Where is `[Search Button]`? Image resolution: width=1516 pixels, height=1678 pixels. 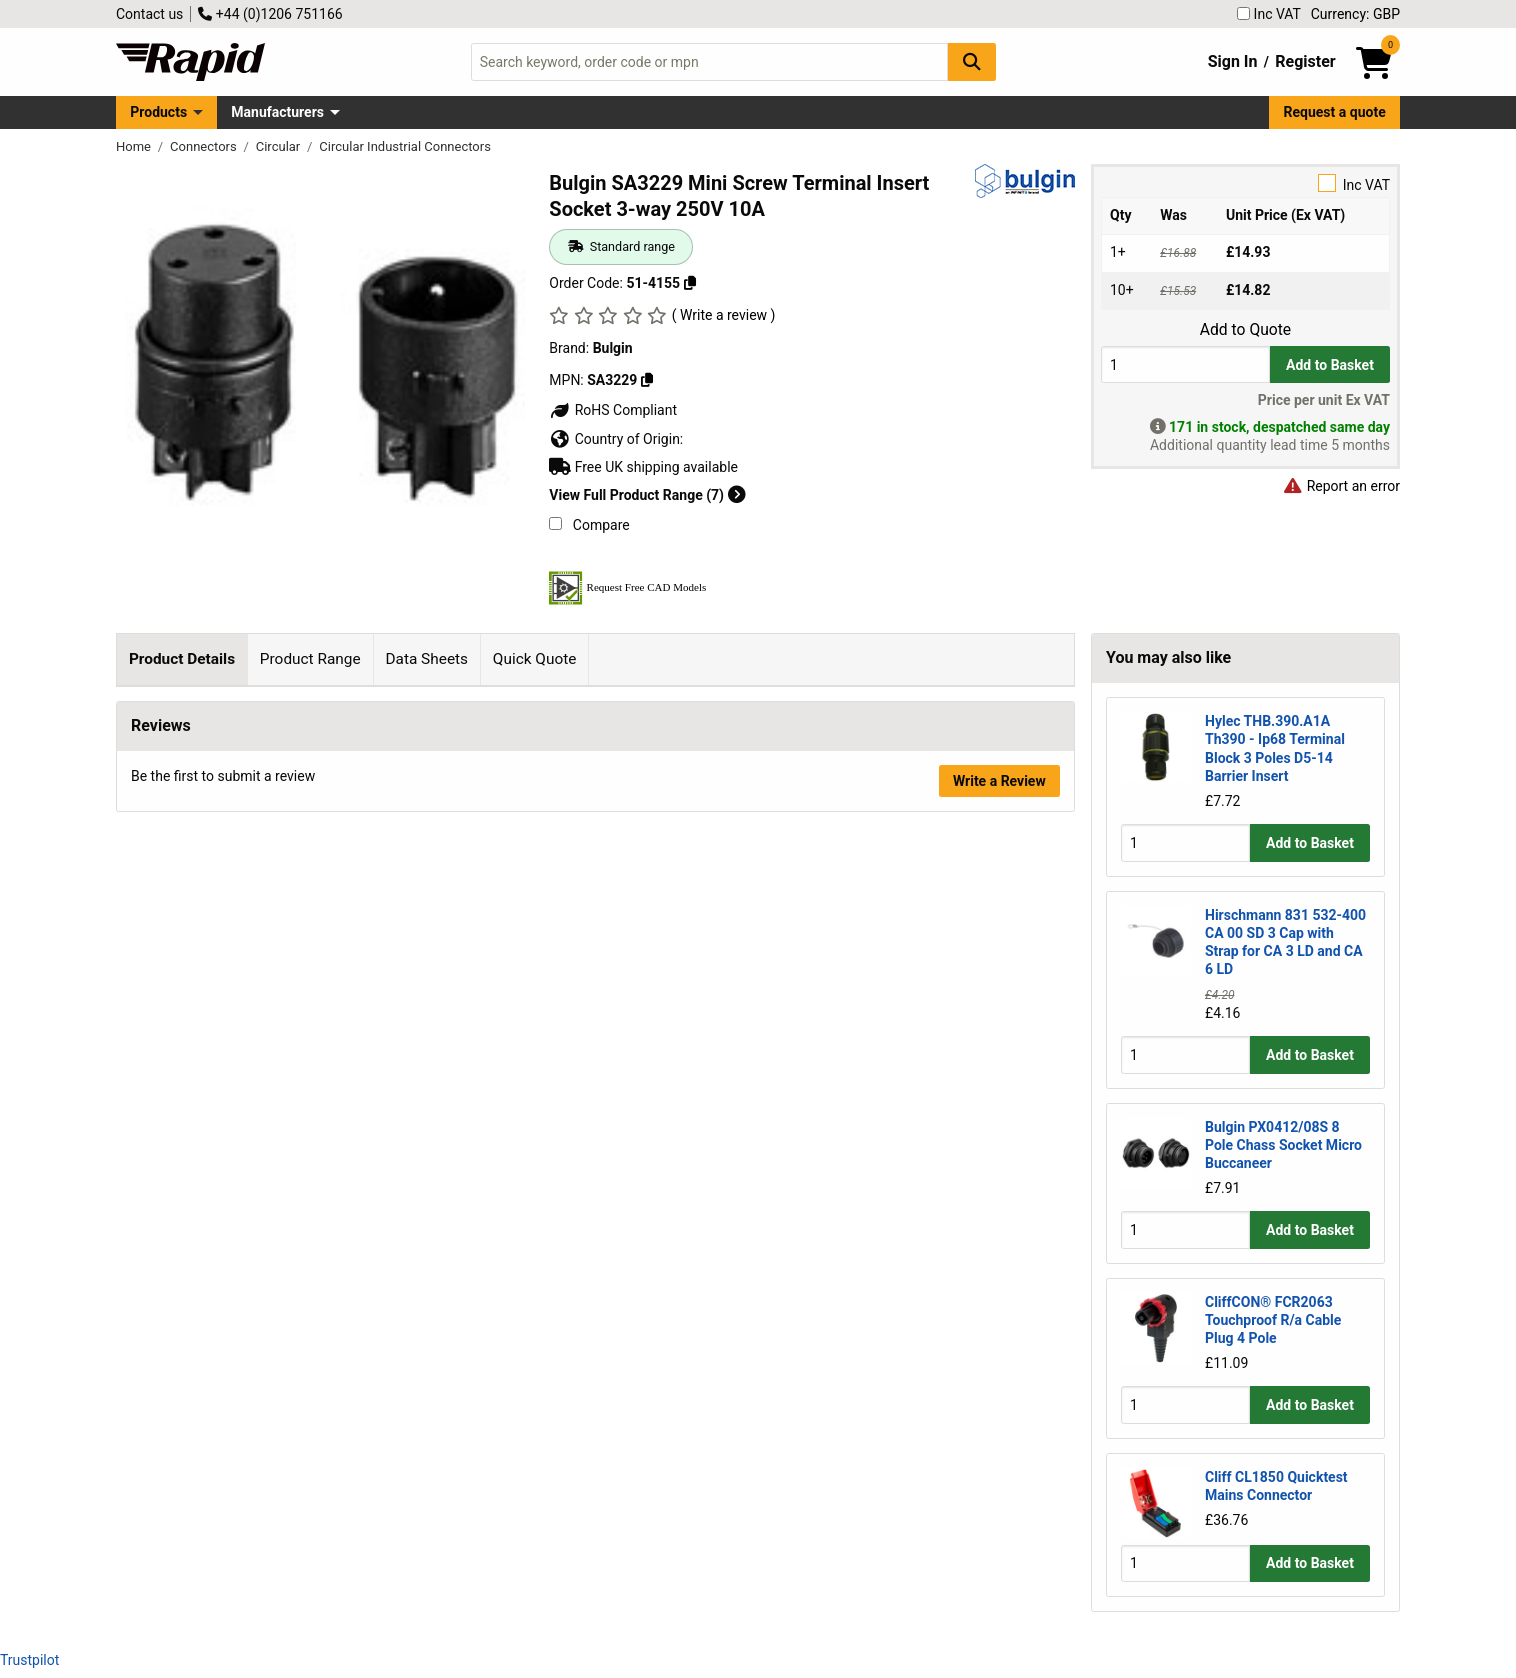 [Search Button] is located at coordinates (972, 61).